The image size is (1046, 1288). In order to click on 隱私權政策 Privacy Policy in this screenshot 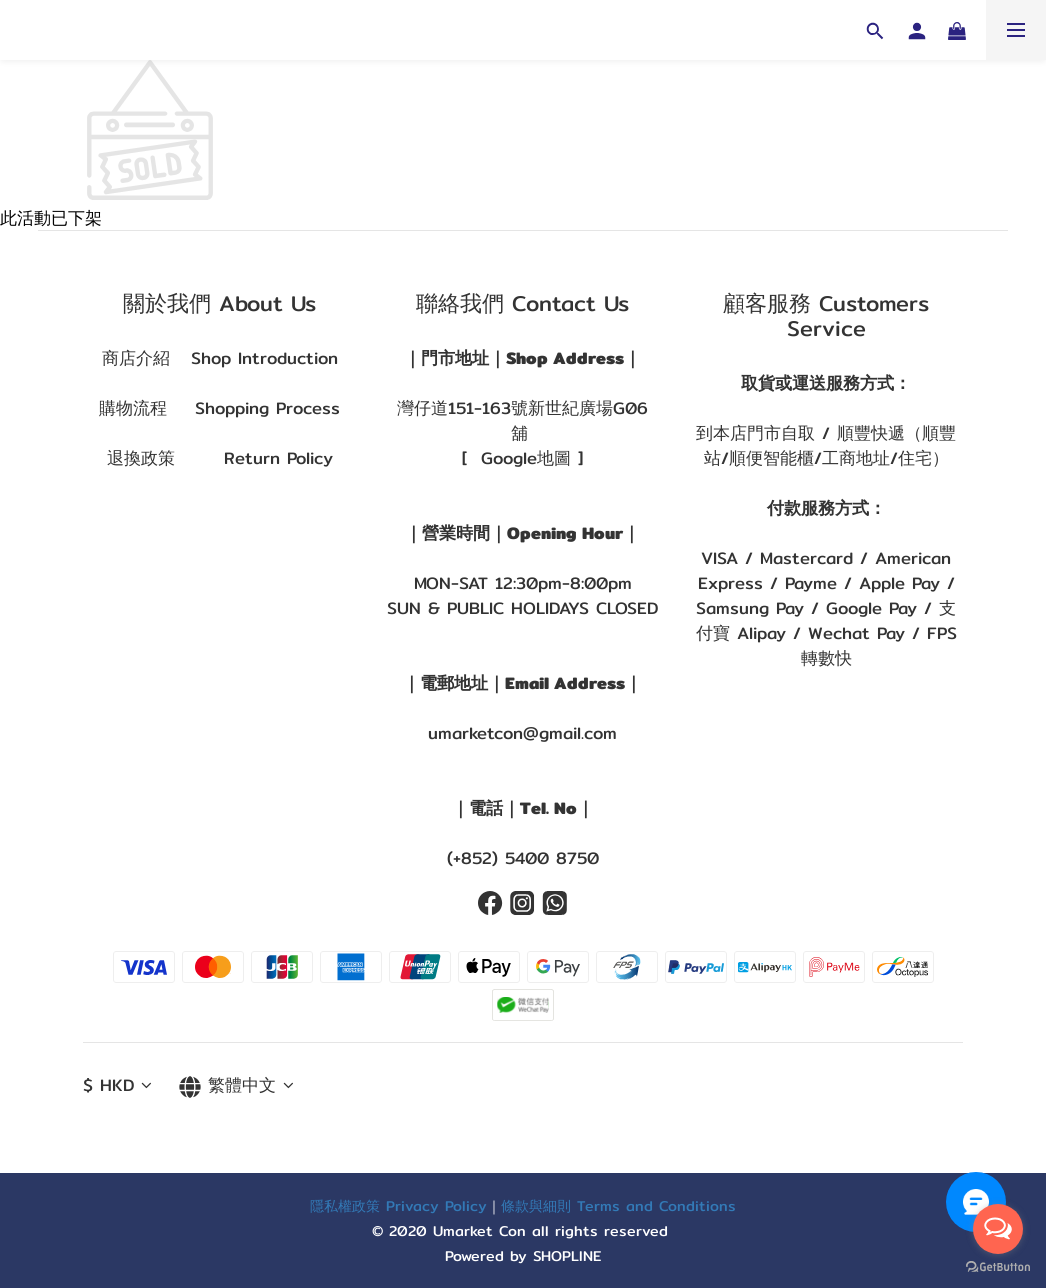, I will do `click(398, 1205)`.